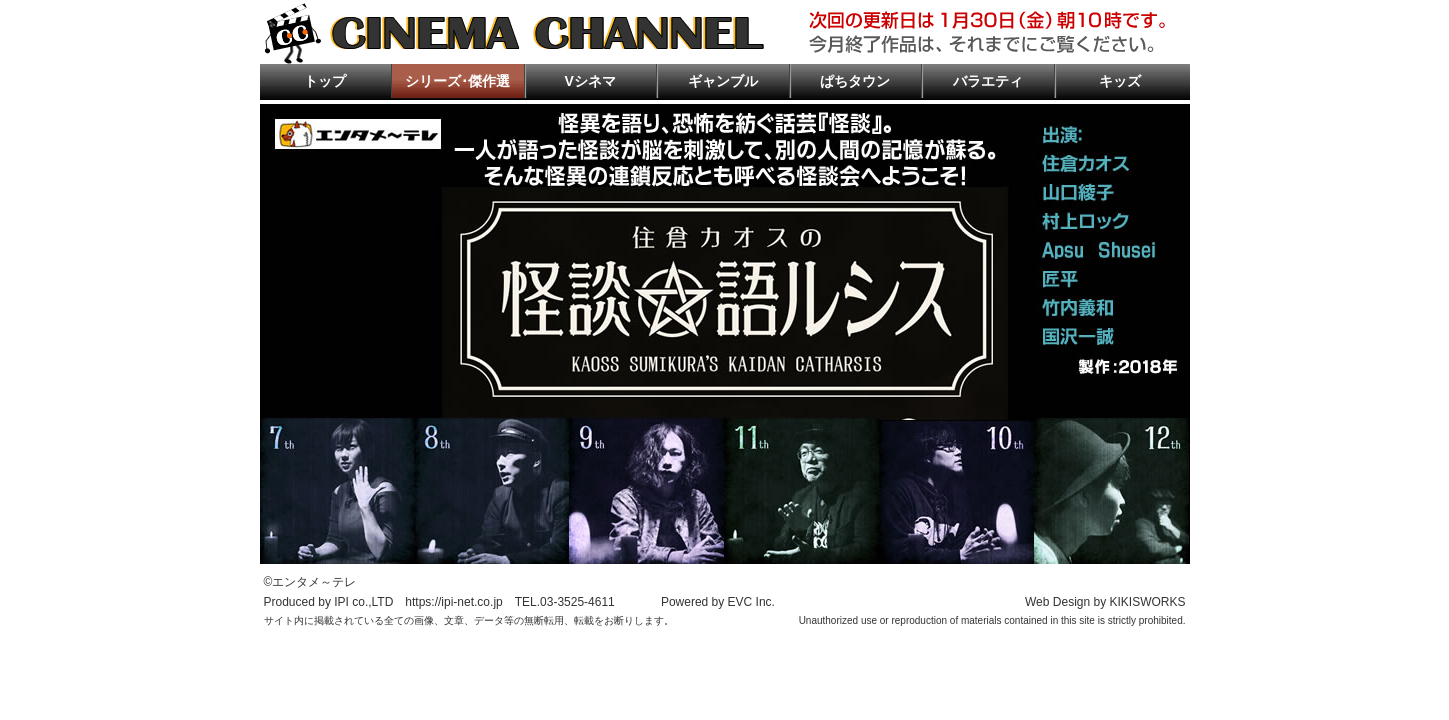 This screenshot has height=720, width=1449. I want to click on トップ, so click(325, 81).